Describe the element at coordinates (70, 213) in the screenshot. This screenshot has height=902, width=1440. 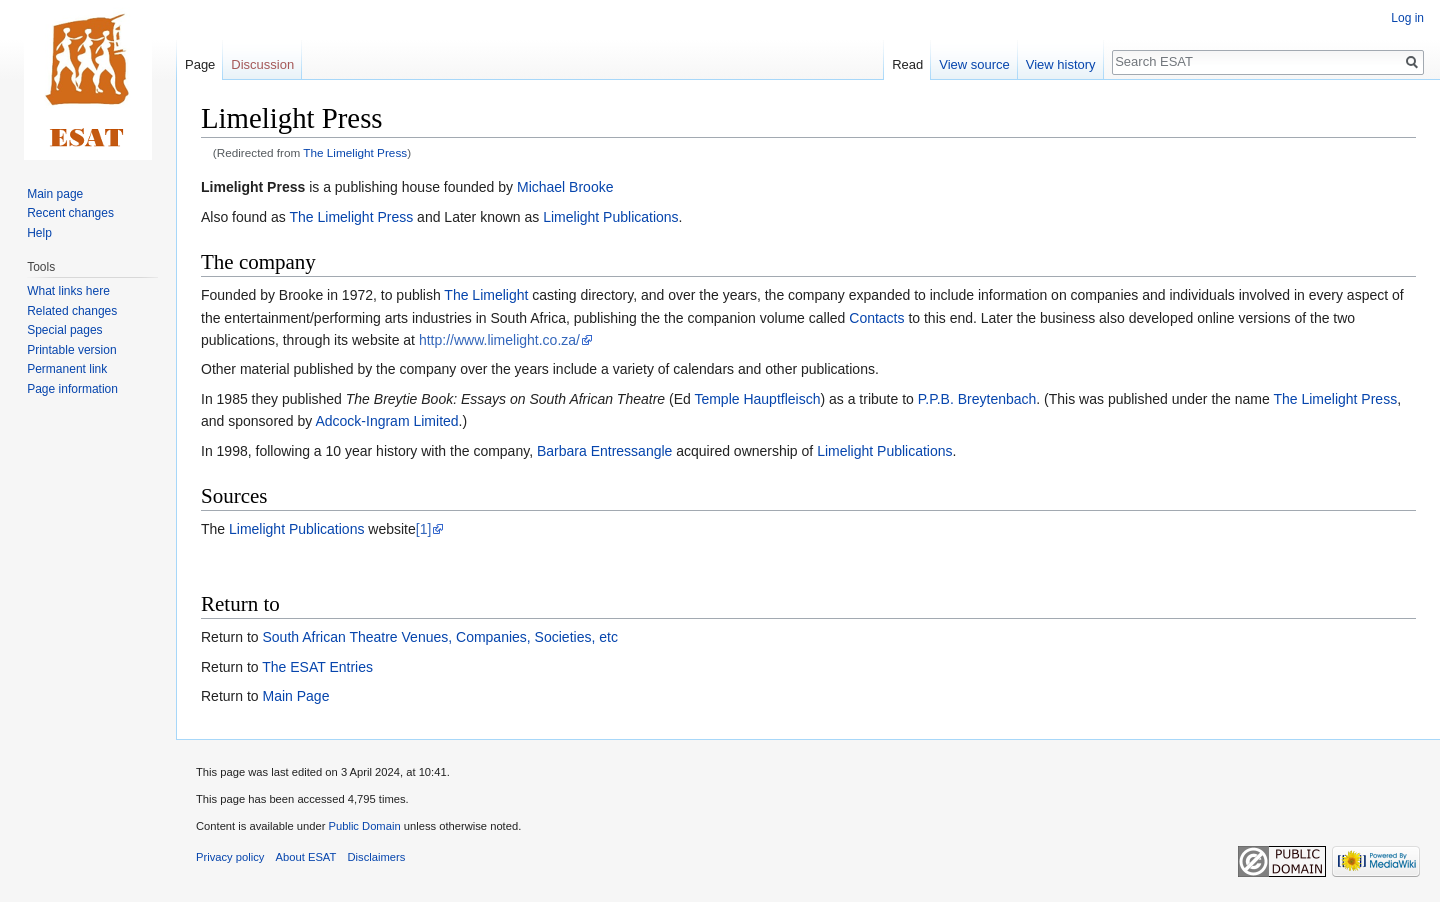
I see `Recent changes` at that location.